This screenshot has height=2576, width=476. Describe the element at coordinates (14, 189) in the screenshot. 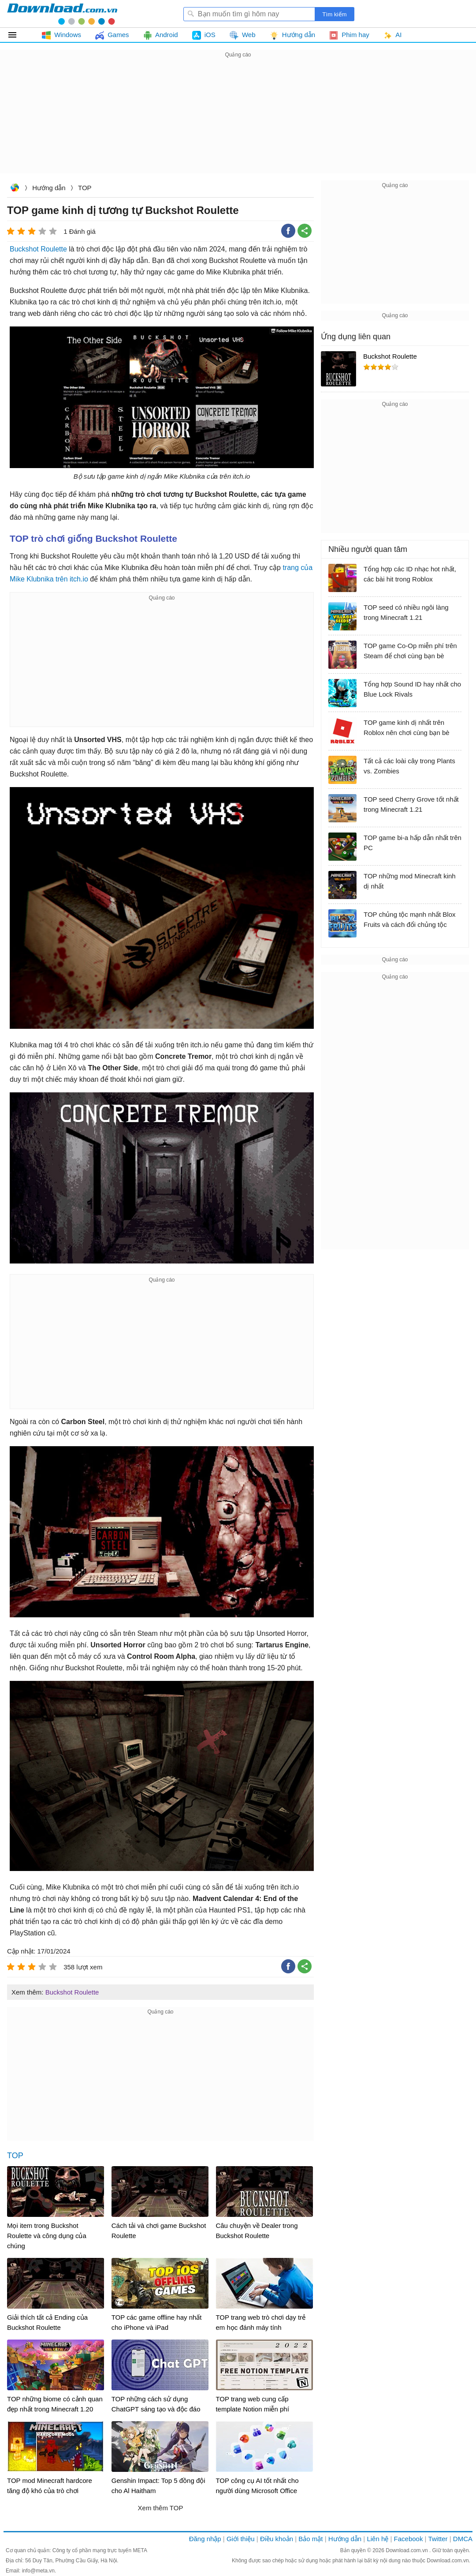

I see `Download.com.vn` at that location.